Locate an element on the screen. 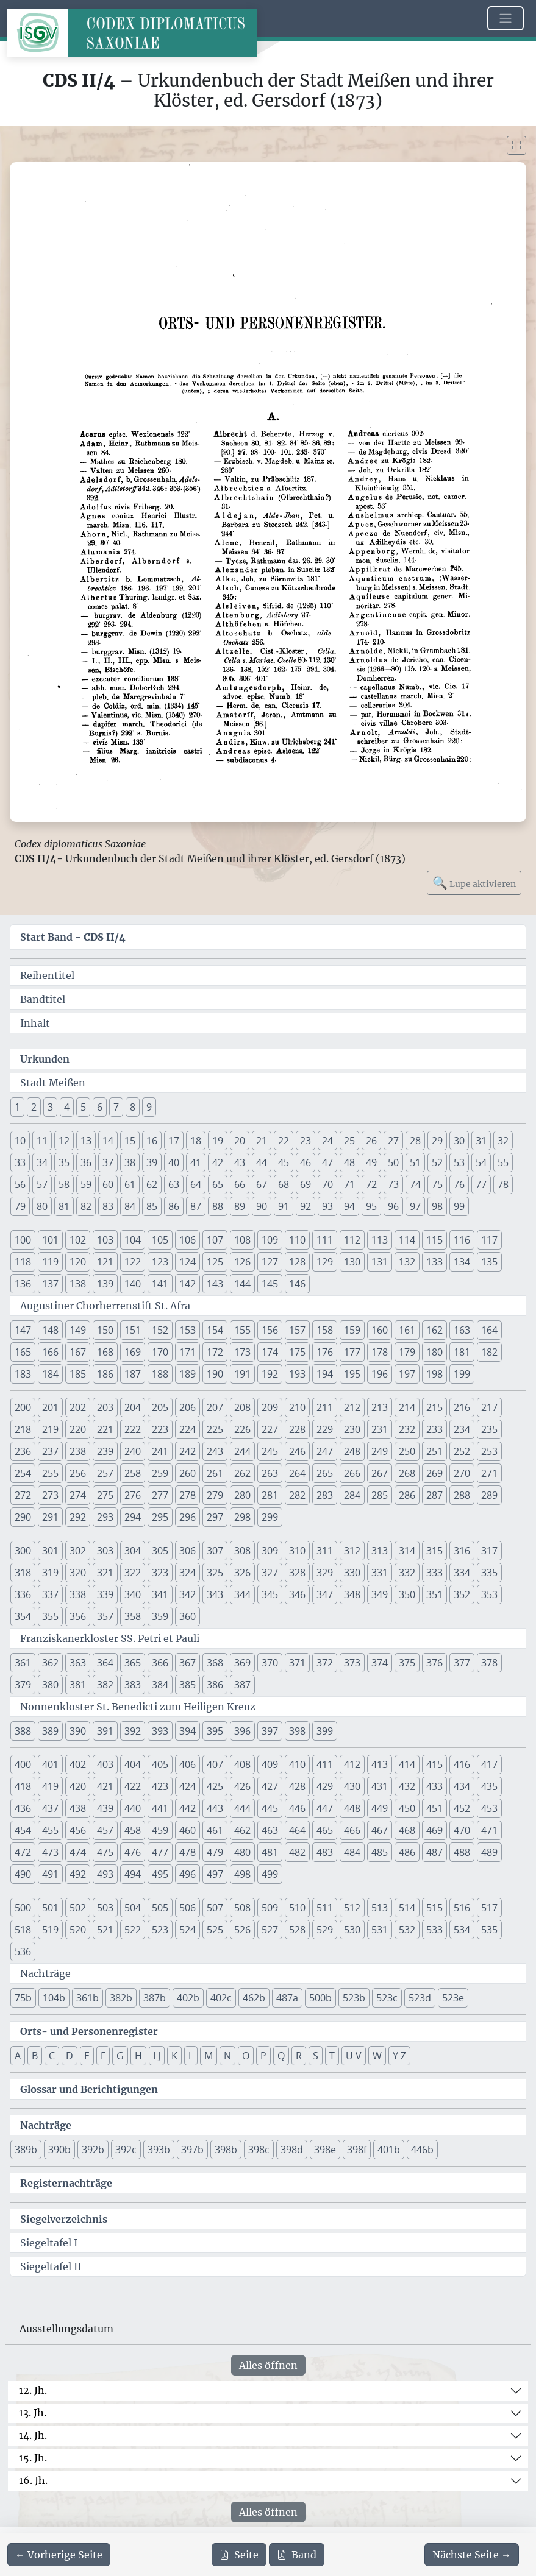 This screenshot has width=536, height=2576. 311 [button] is located at coordinates (324, 1550).